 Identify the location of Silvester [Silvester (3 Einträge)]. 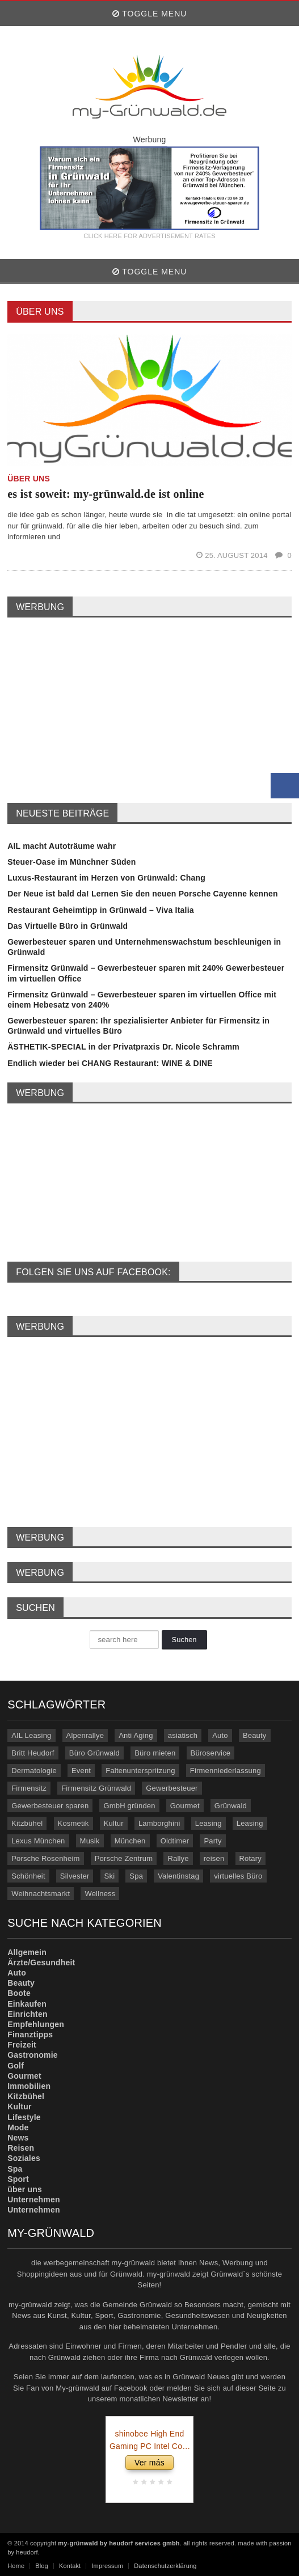
(75, 1876).